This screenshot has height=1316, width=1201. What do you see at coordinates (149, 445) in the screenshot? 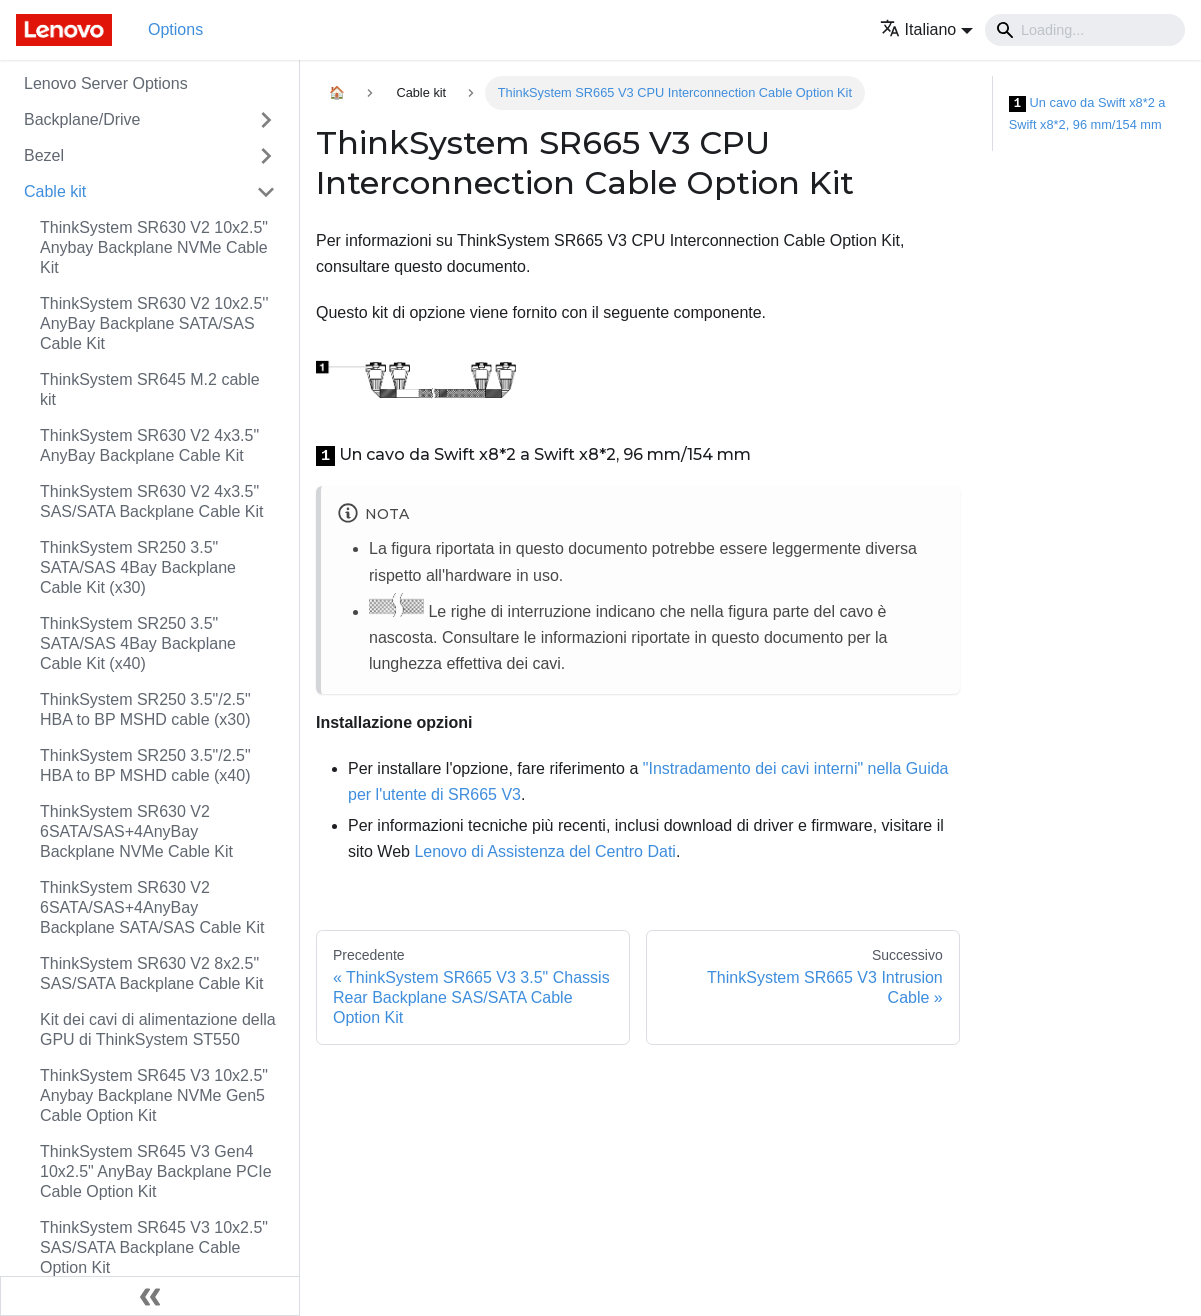
I see `ThinkSystem SR630 V2 4x3.5" AnyBay Backplane Cable Kit` at bounding box center [149, 445].